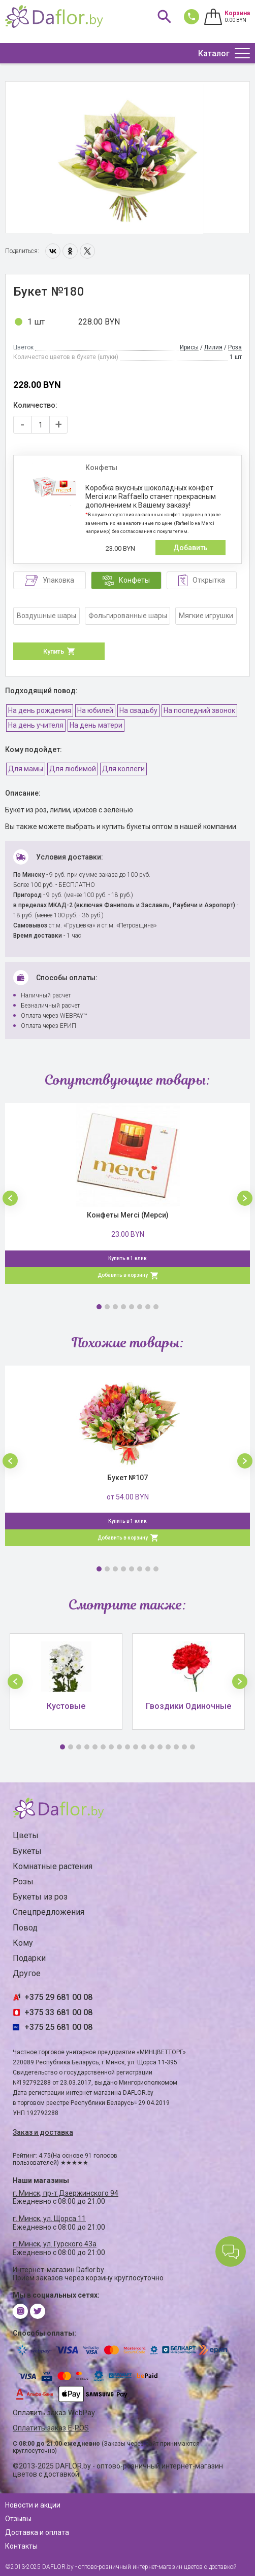 The height and width of the screenshot is (2576, 255). What do you see at coordinates (115, 1306) in the screenshot?
I see `3 [button]` at bounding box center [115, 1306].